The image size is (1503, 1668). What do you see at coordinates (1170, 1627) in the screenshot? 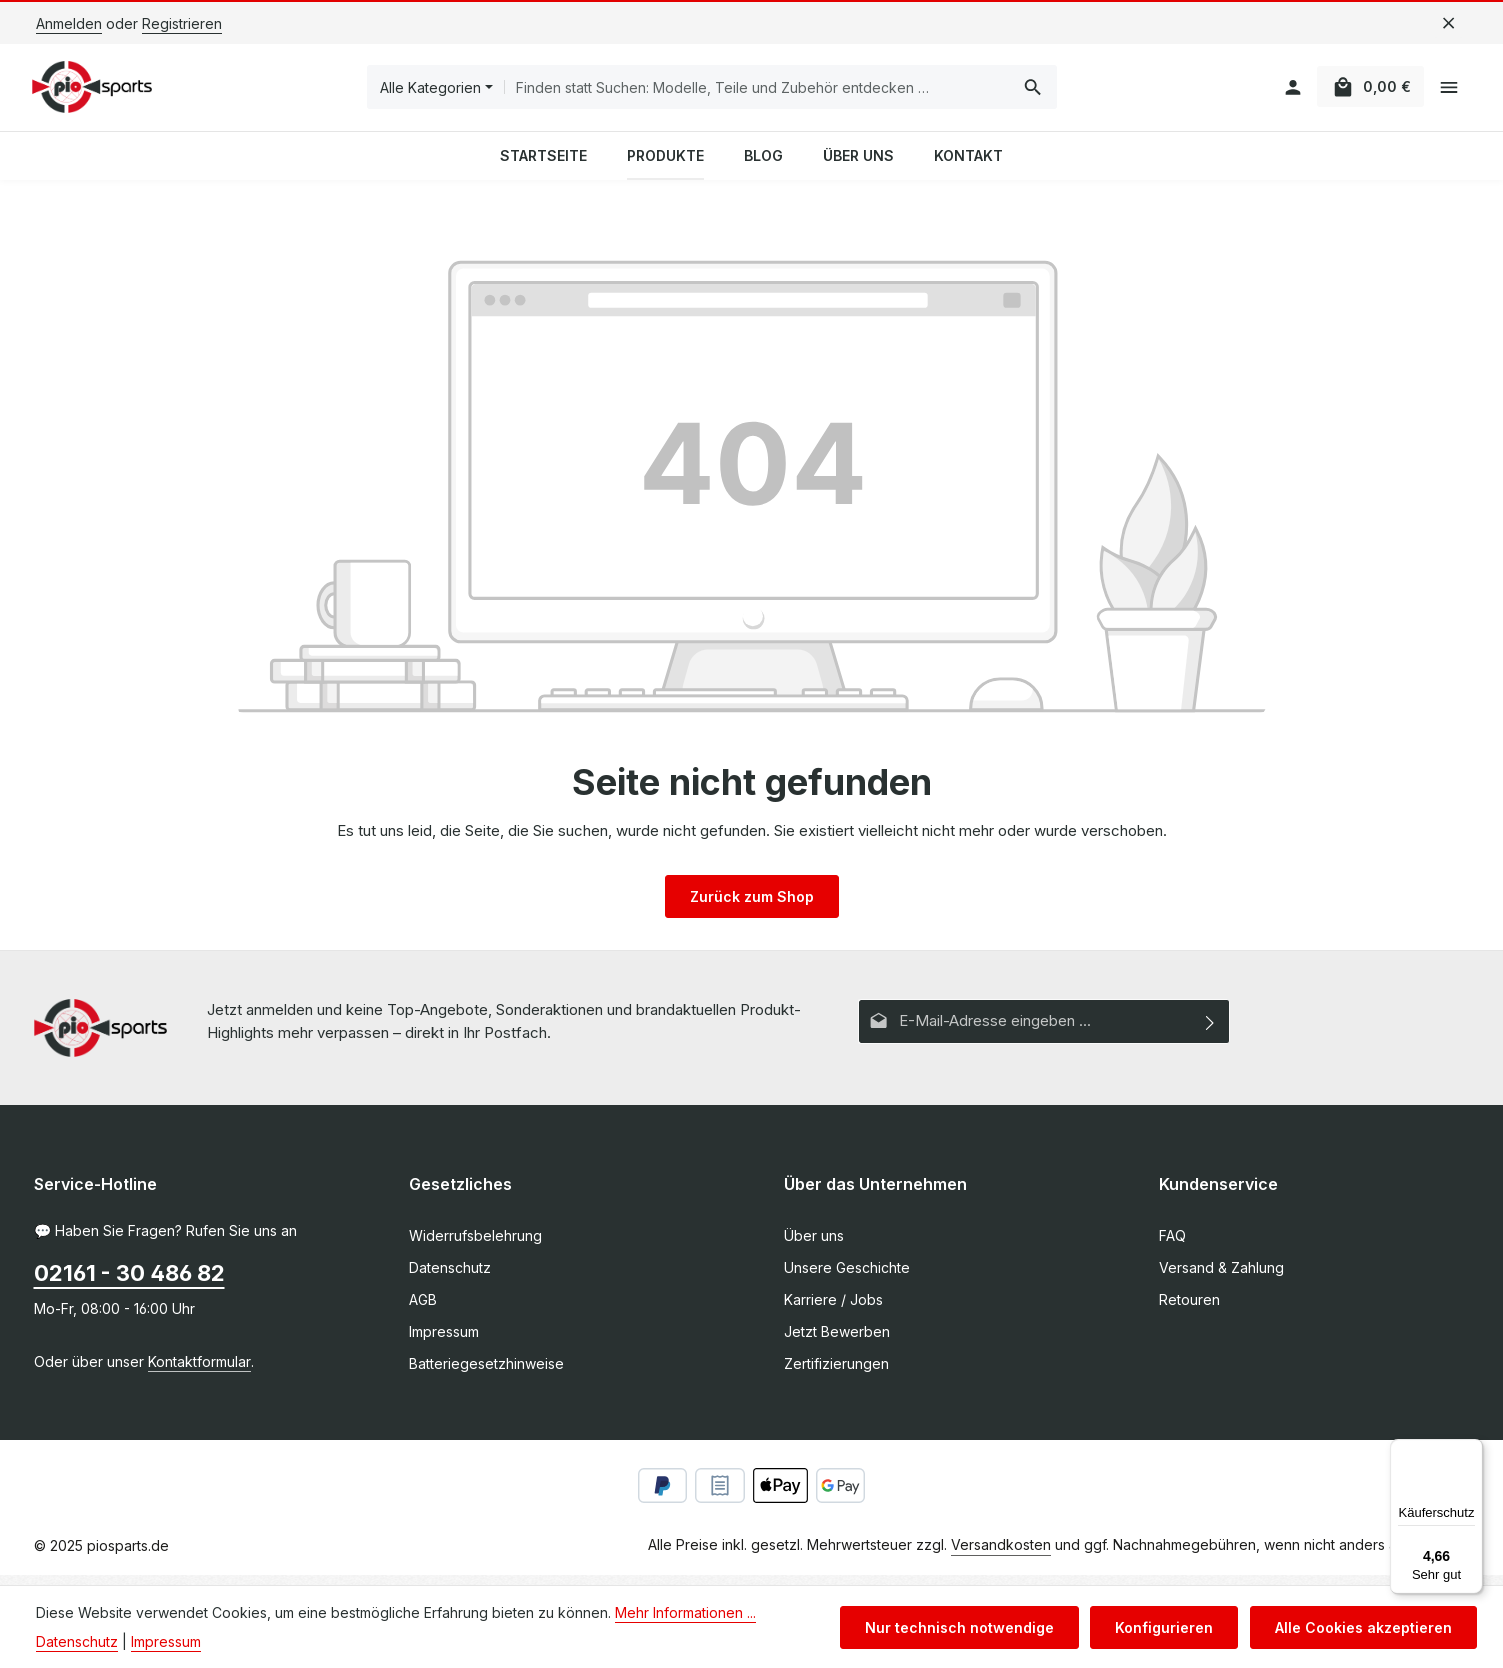
I see `Konfigurieren` at bounding box center [1170, 1627].